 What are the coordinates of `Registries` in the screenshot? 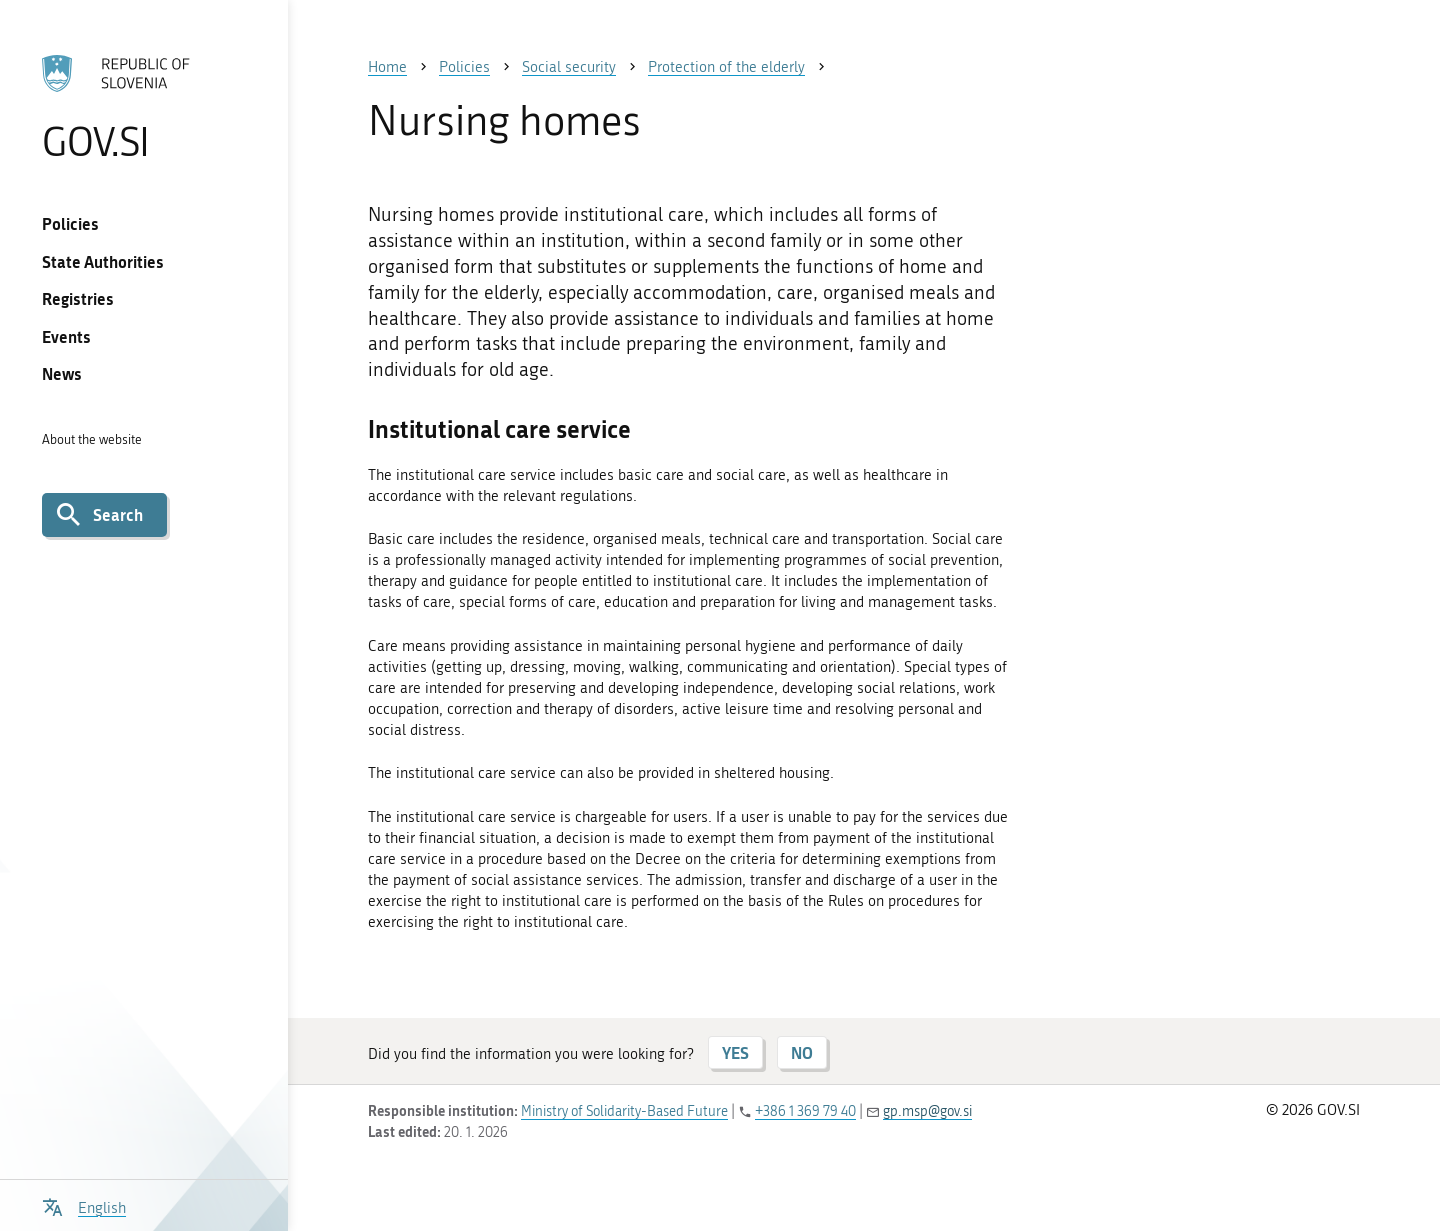 It's located at (78, 298).